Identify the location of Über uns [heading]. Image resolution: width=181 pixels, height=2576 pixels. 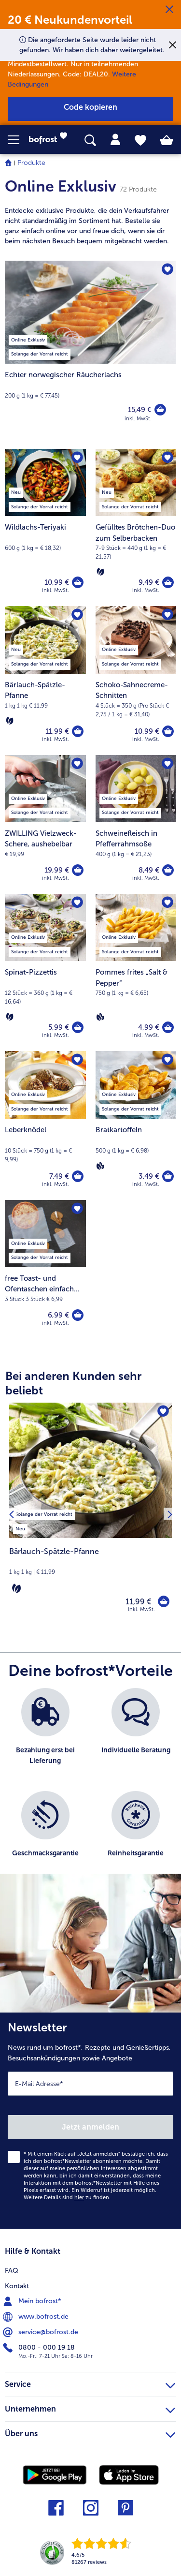
(90, 2432).